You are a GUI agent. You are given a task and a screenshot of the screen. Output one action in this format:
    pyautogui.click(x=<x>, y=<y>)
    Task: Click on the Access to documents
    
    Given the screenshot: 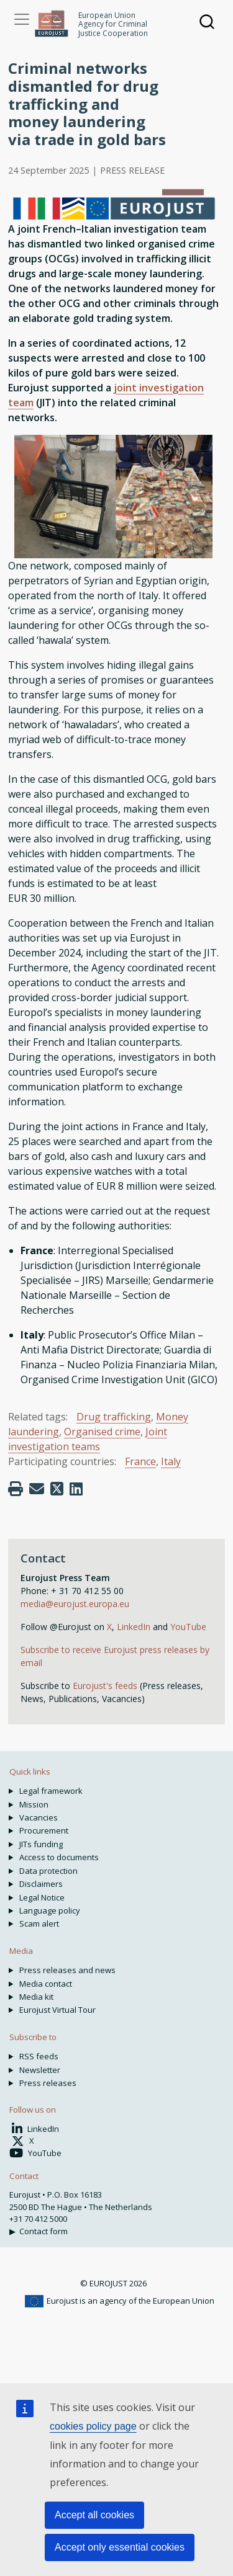 What is the action you would take?
    pyautogui.click(x=59, y=1857)
    